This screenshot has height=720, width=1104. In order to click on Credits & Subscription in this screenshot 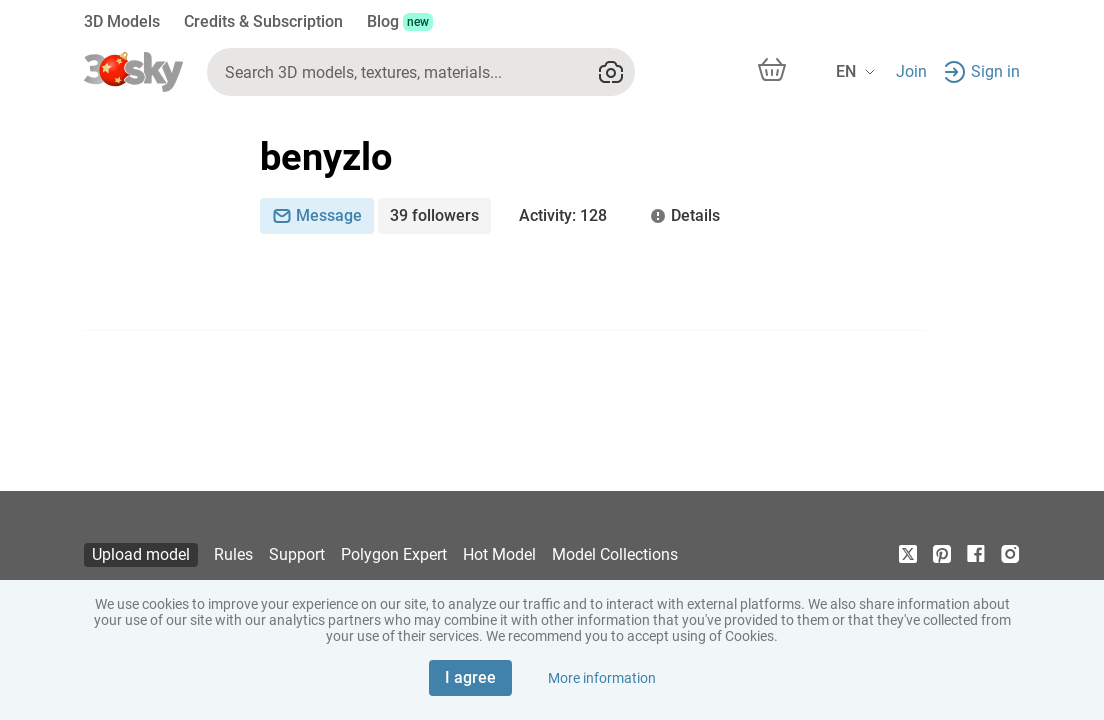, I will do `click(263, 21)`.